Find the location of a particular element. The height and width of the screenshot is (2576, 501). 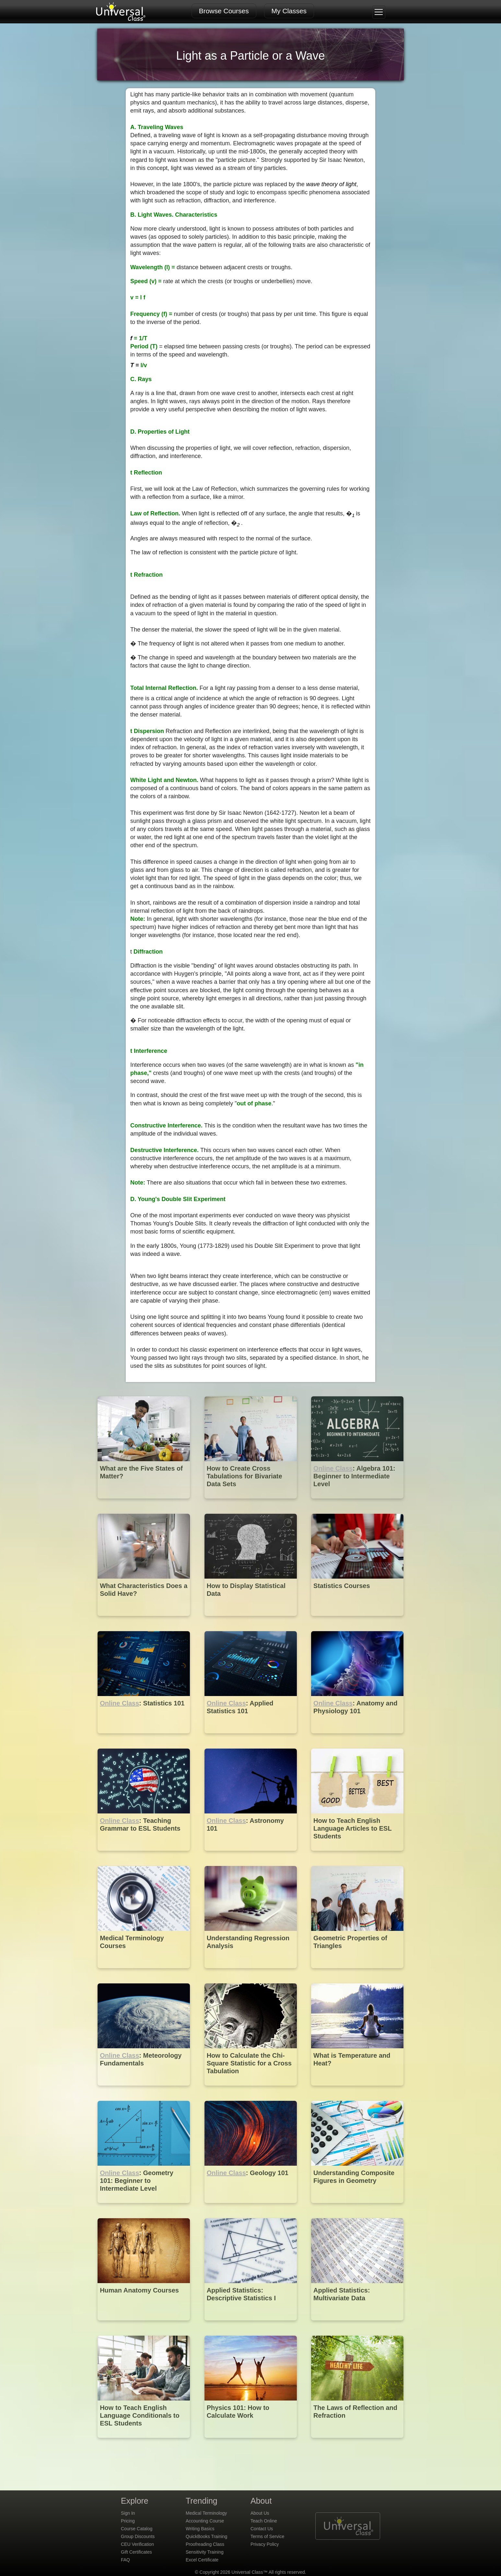

[How to Display Statistical Data] is located at coordinates (251, 1620).